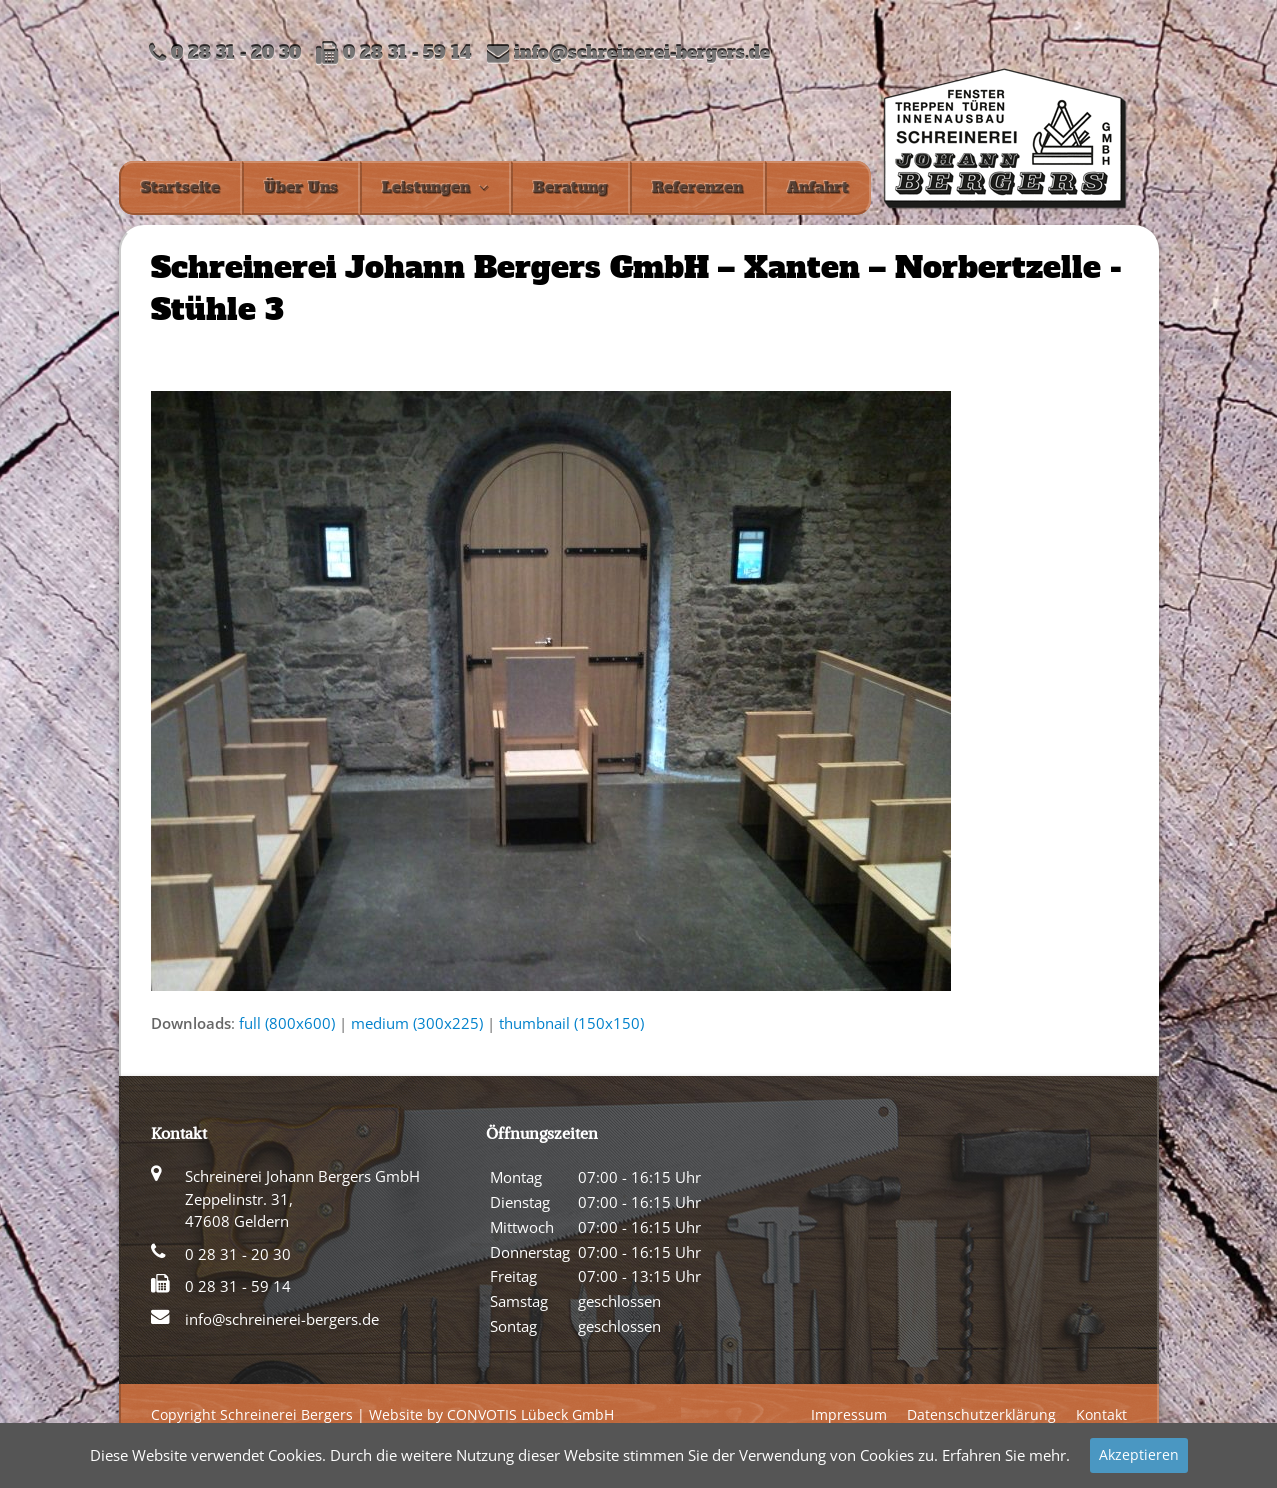 This screenshot has height=1488, width=1277. Describe the element at coordinates (1101, 1414) in the screenshot. I see `Kontakt` at that location.